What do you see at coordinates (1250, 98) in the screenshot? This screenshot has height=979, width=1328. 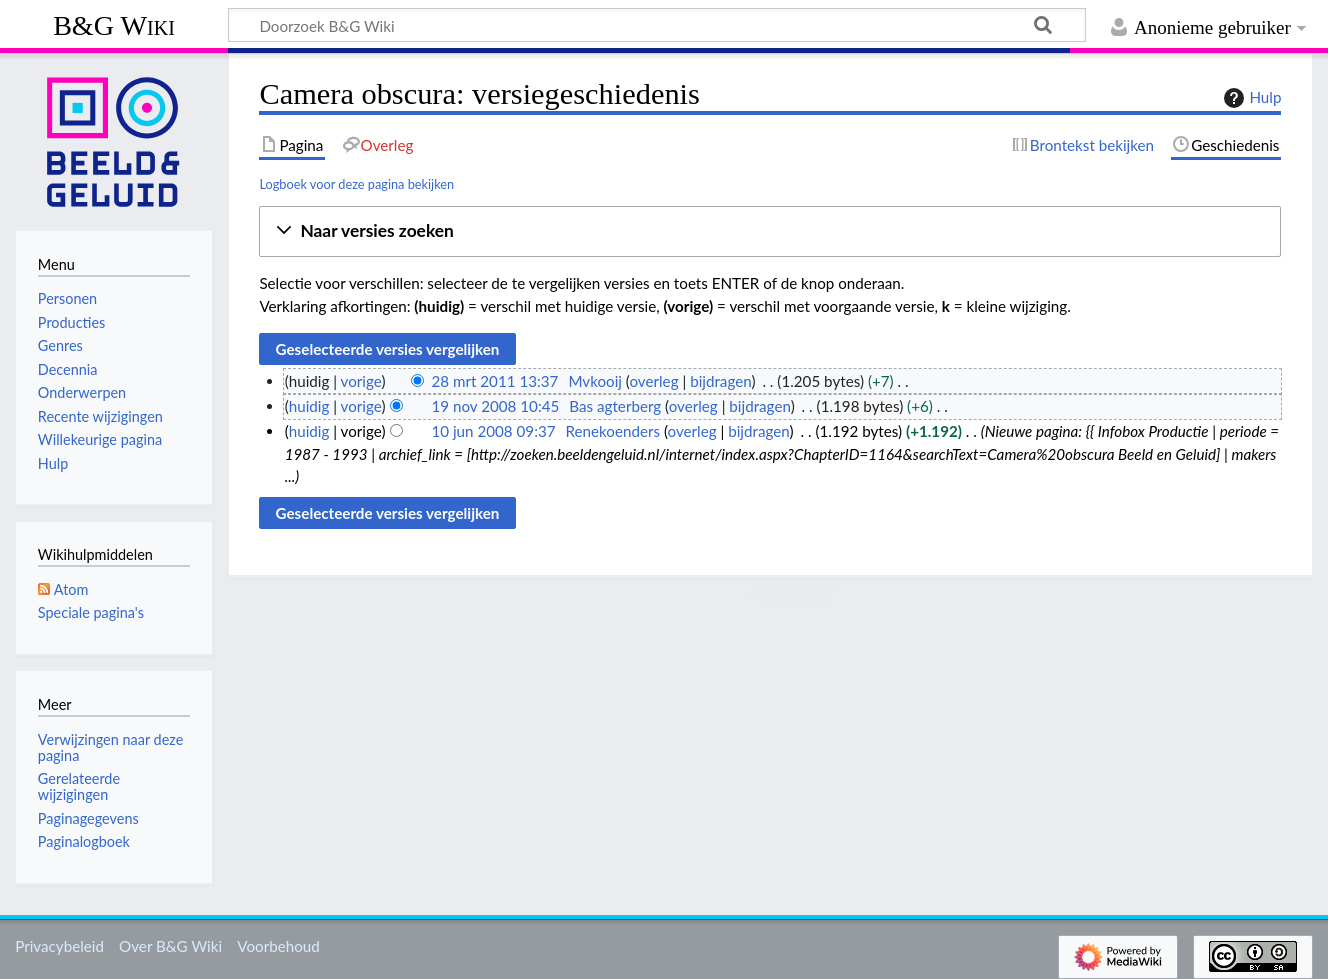 I see `Hulp` at bounding box center [1250, 98].